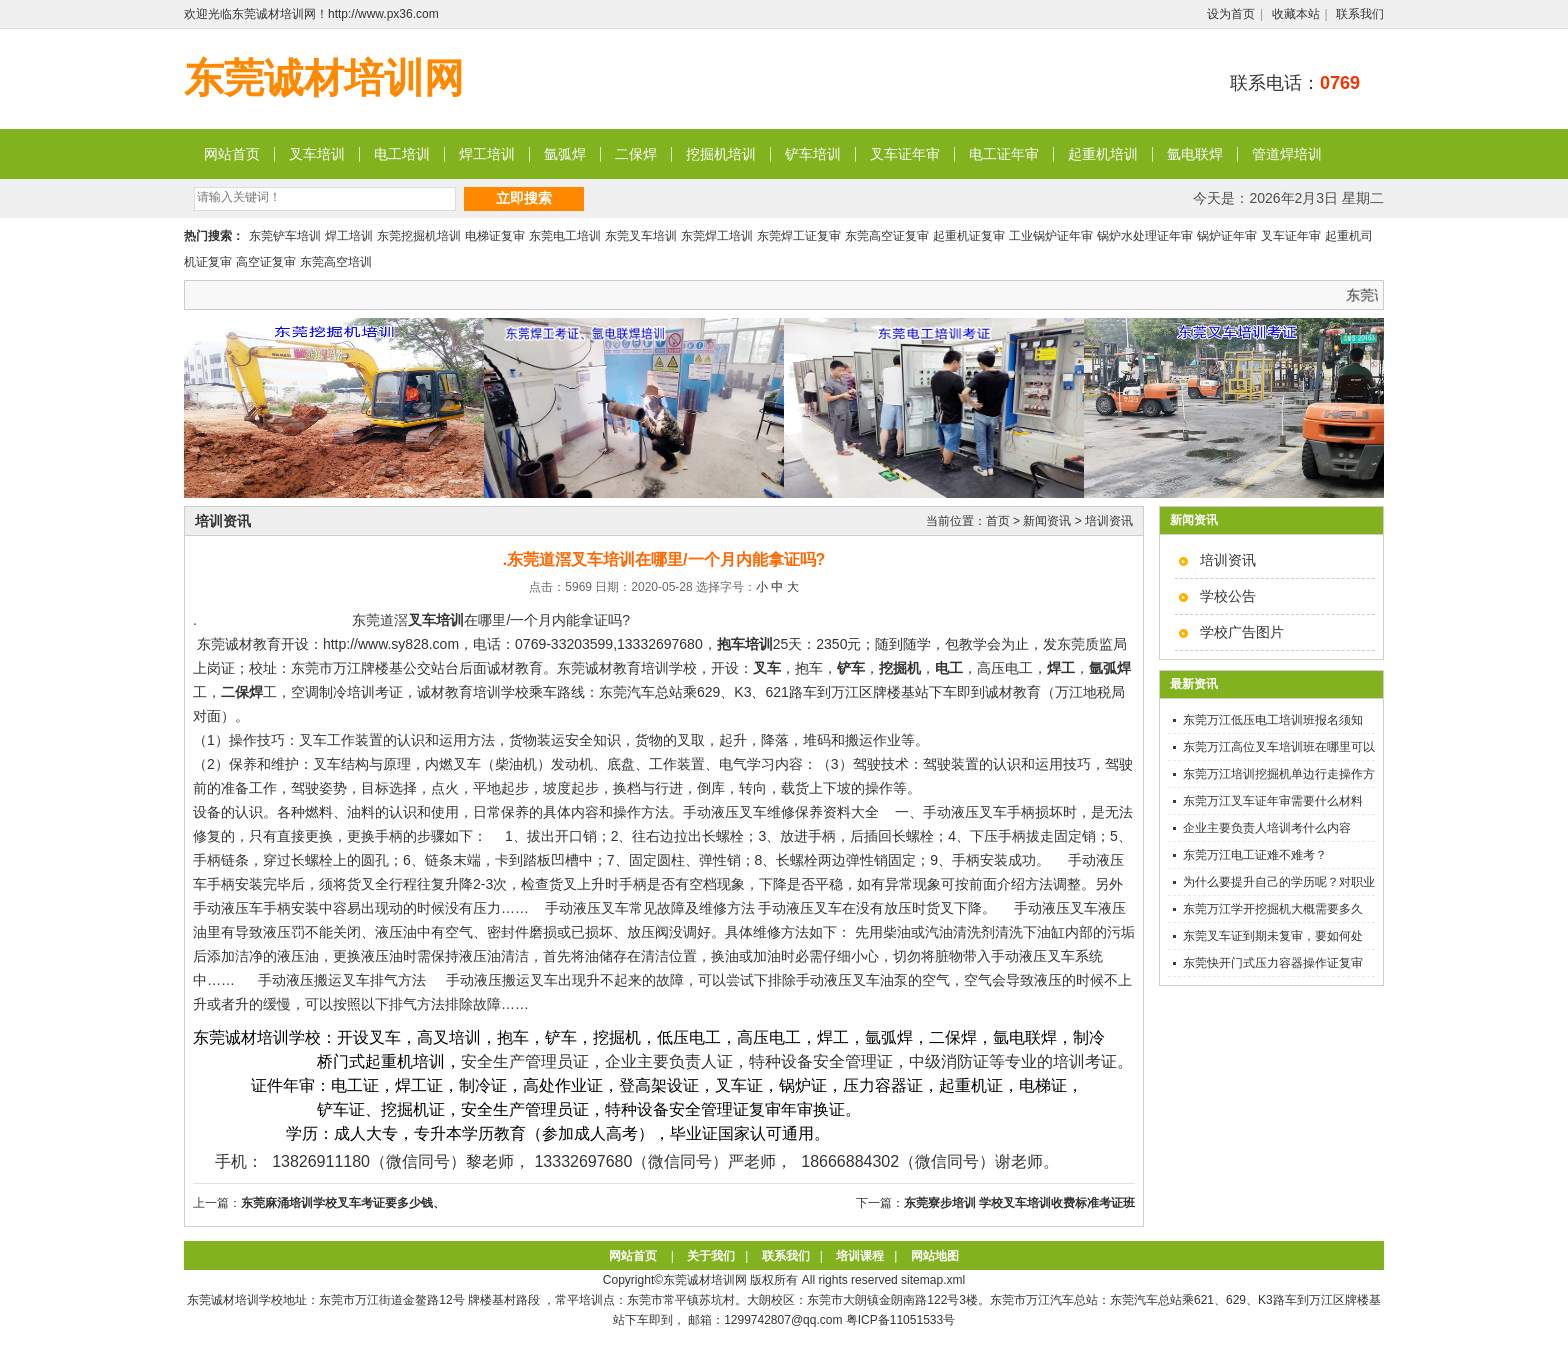 The width and height of the screenshot is (1568, 1358). Describe the element at coordinates (524, 198) in the screenshot. I see `立即搜索` at that location.